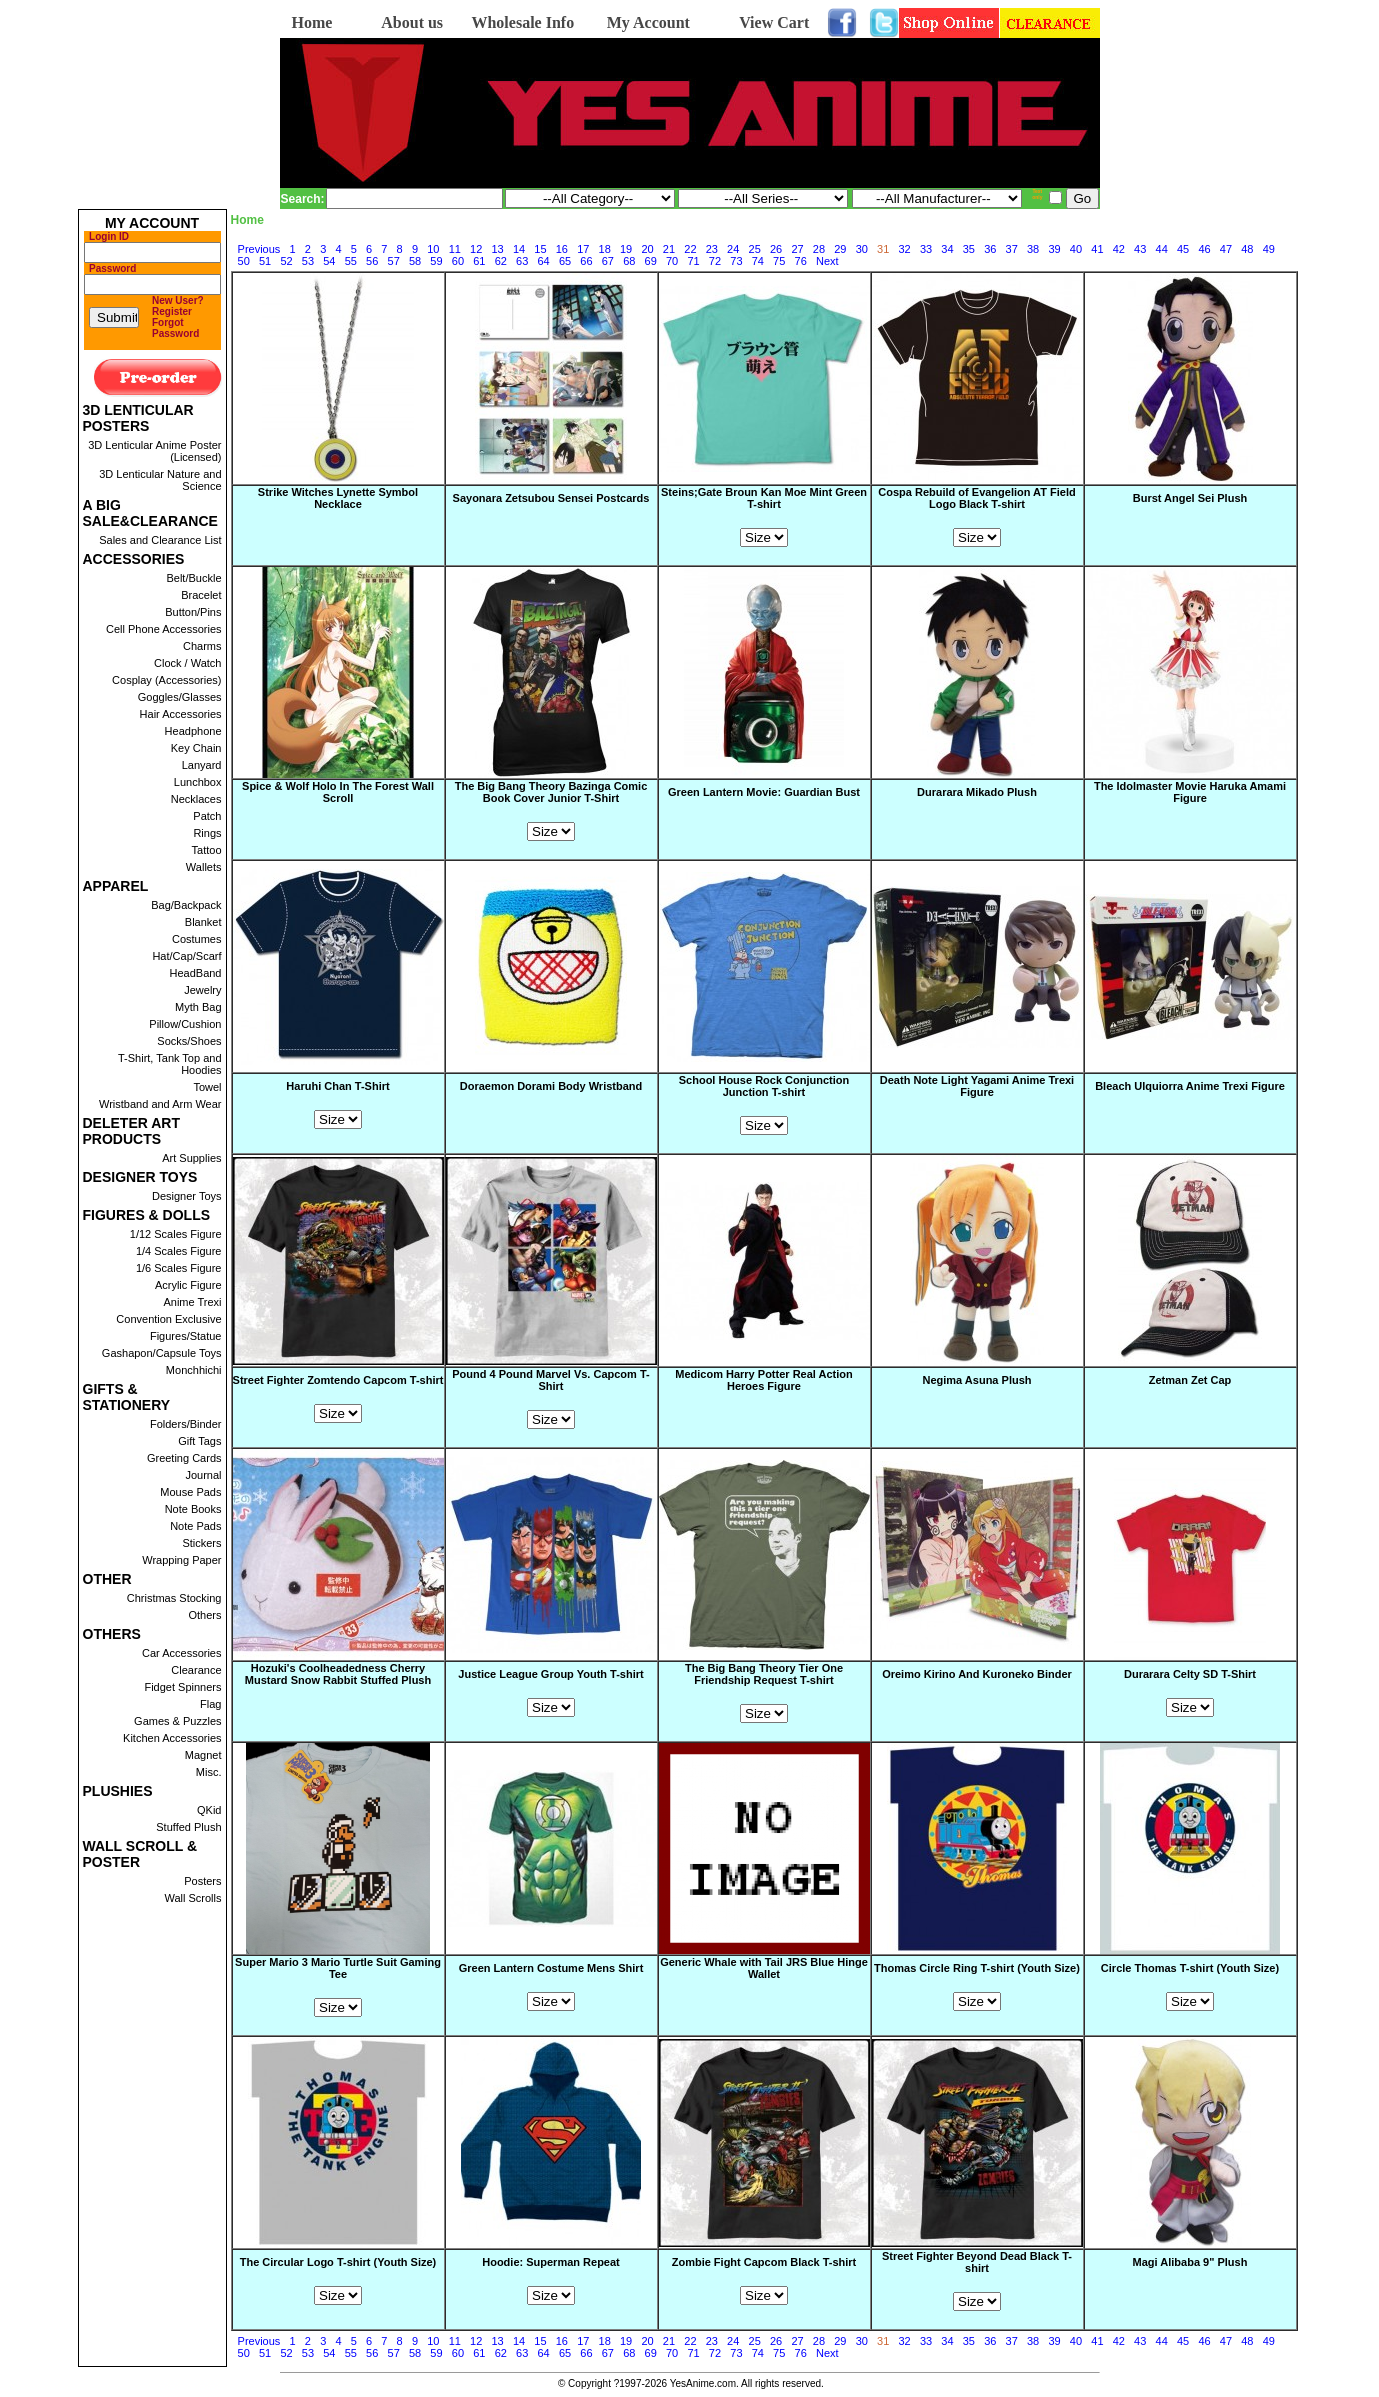  I want to click on Others, so click(204, 1615).